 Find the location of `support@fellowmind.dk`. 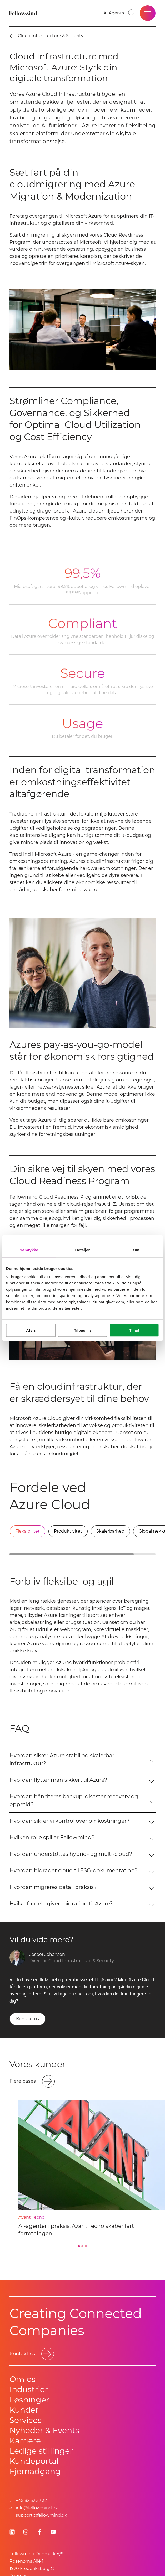

support@fellowmind.dk is located at coordinates (41, 2515).